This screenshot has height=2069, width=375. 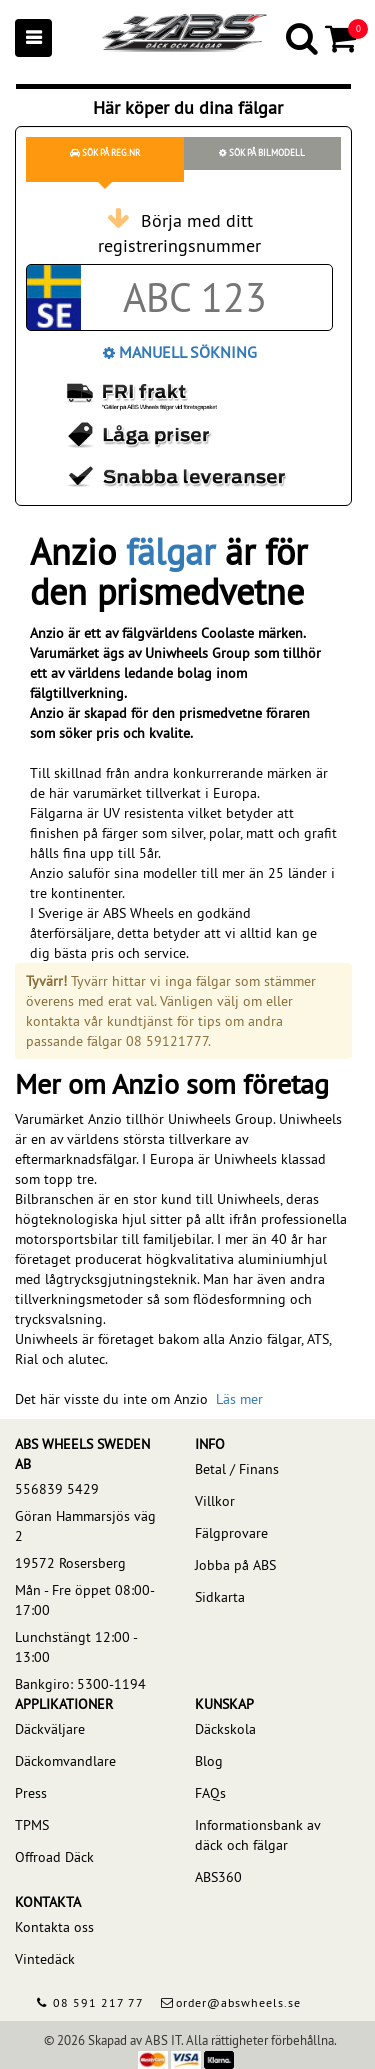 What do you see at coordinates (220, 1597) in the screenshot?
I see `Sidkarta` at bounding box center [220, 1597].